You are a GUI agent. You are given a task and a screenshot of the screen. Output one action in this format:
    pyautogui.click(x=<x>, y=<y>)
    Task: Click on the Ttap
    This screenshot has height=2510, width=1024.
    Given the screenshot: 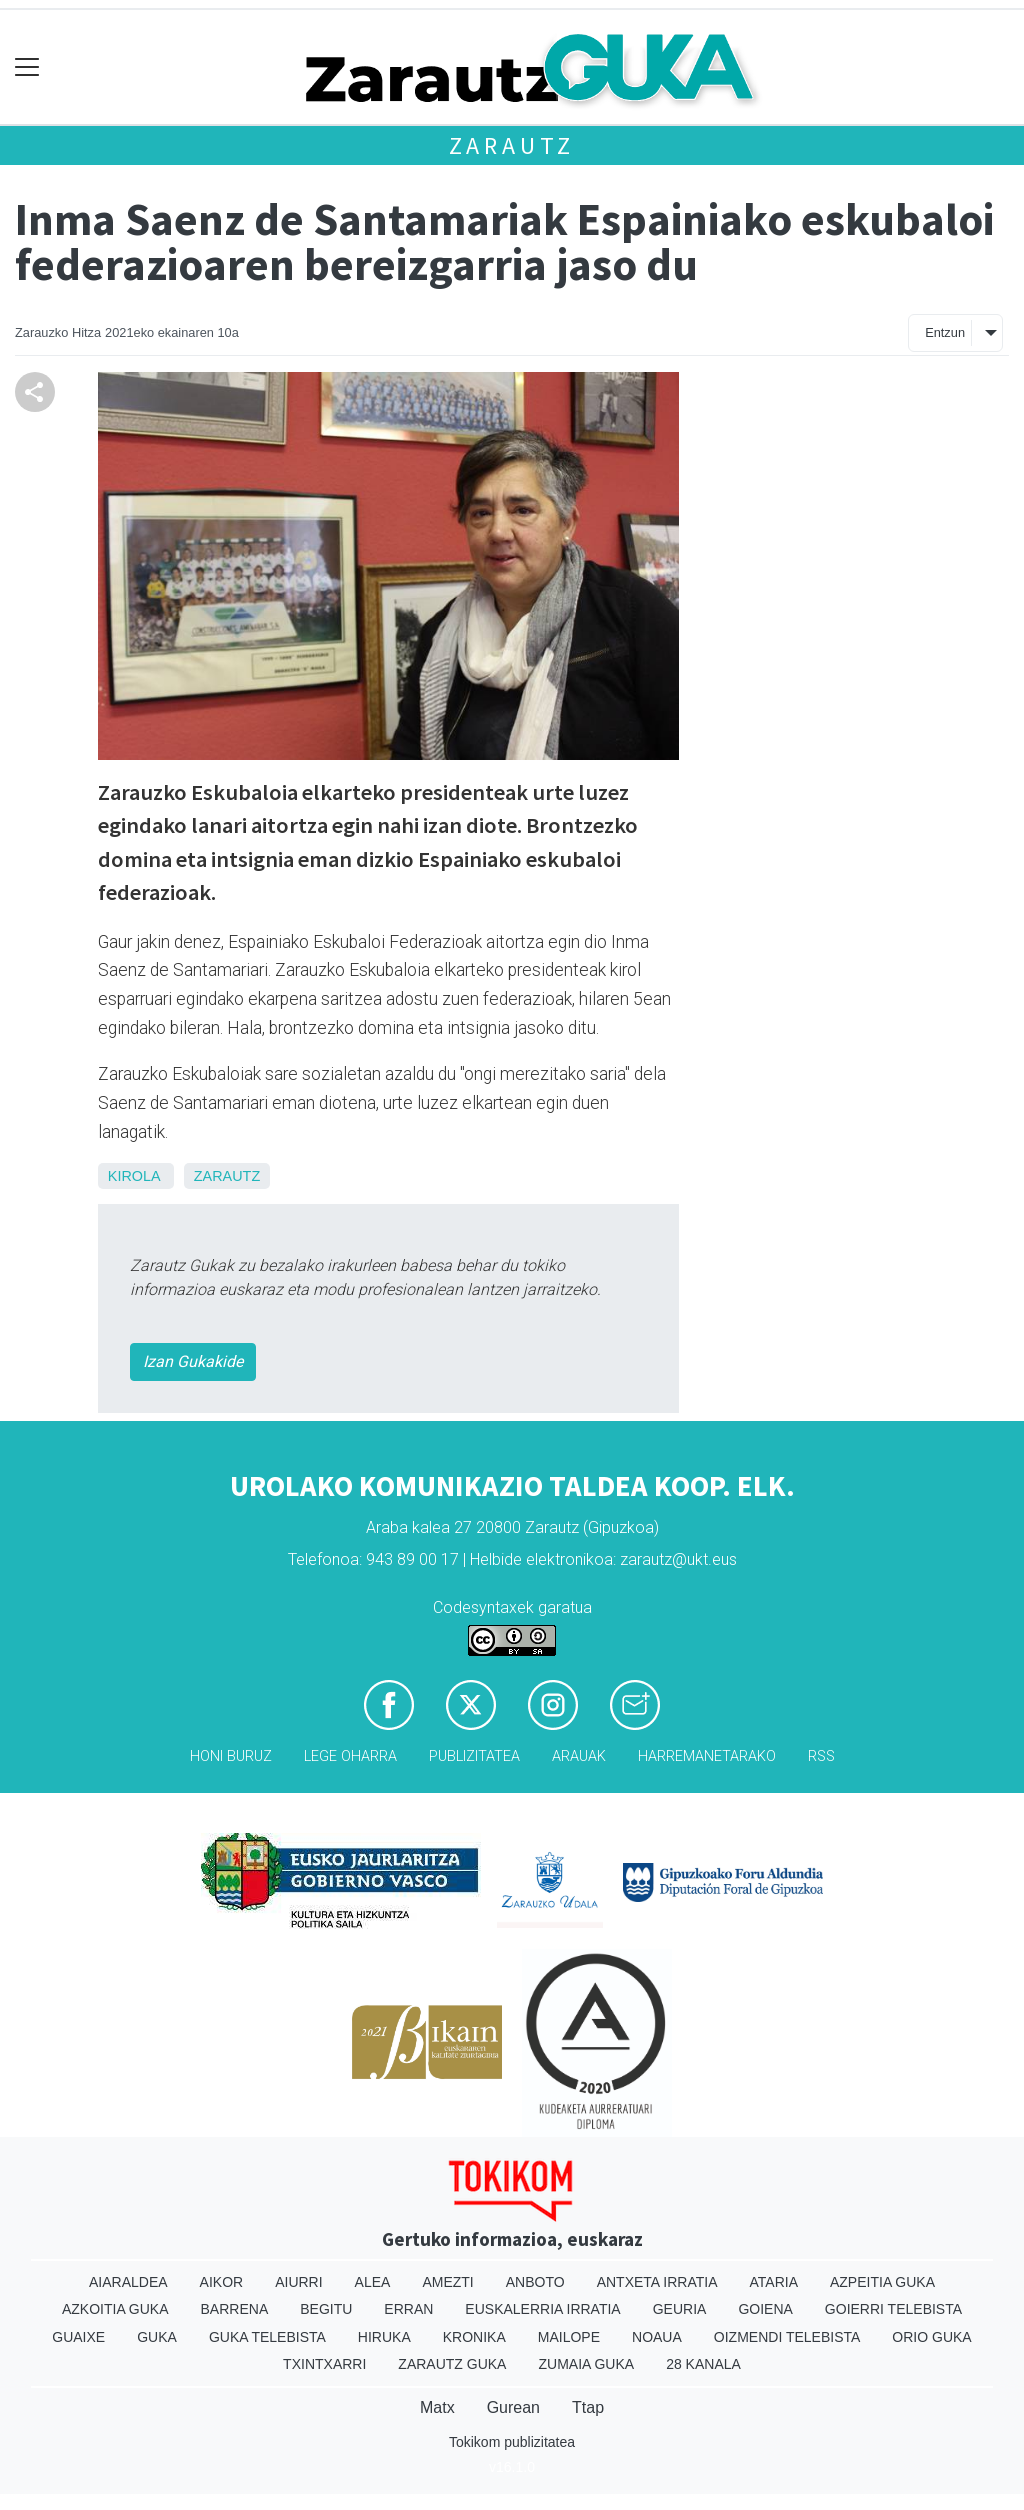 What is the action you would take?
    pyautogui.click(x=588, y=2407)
    